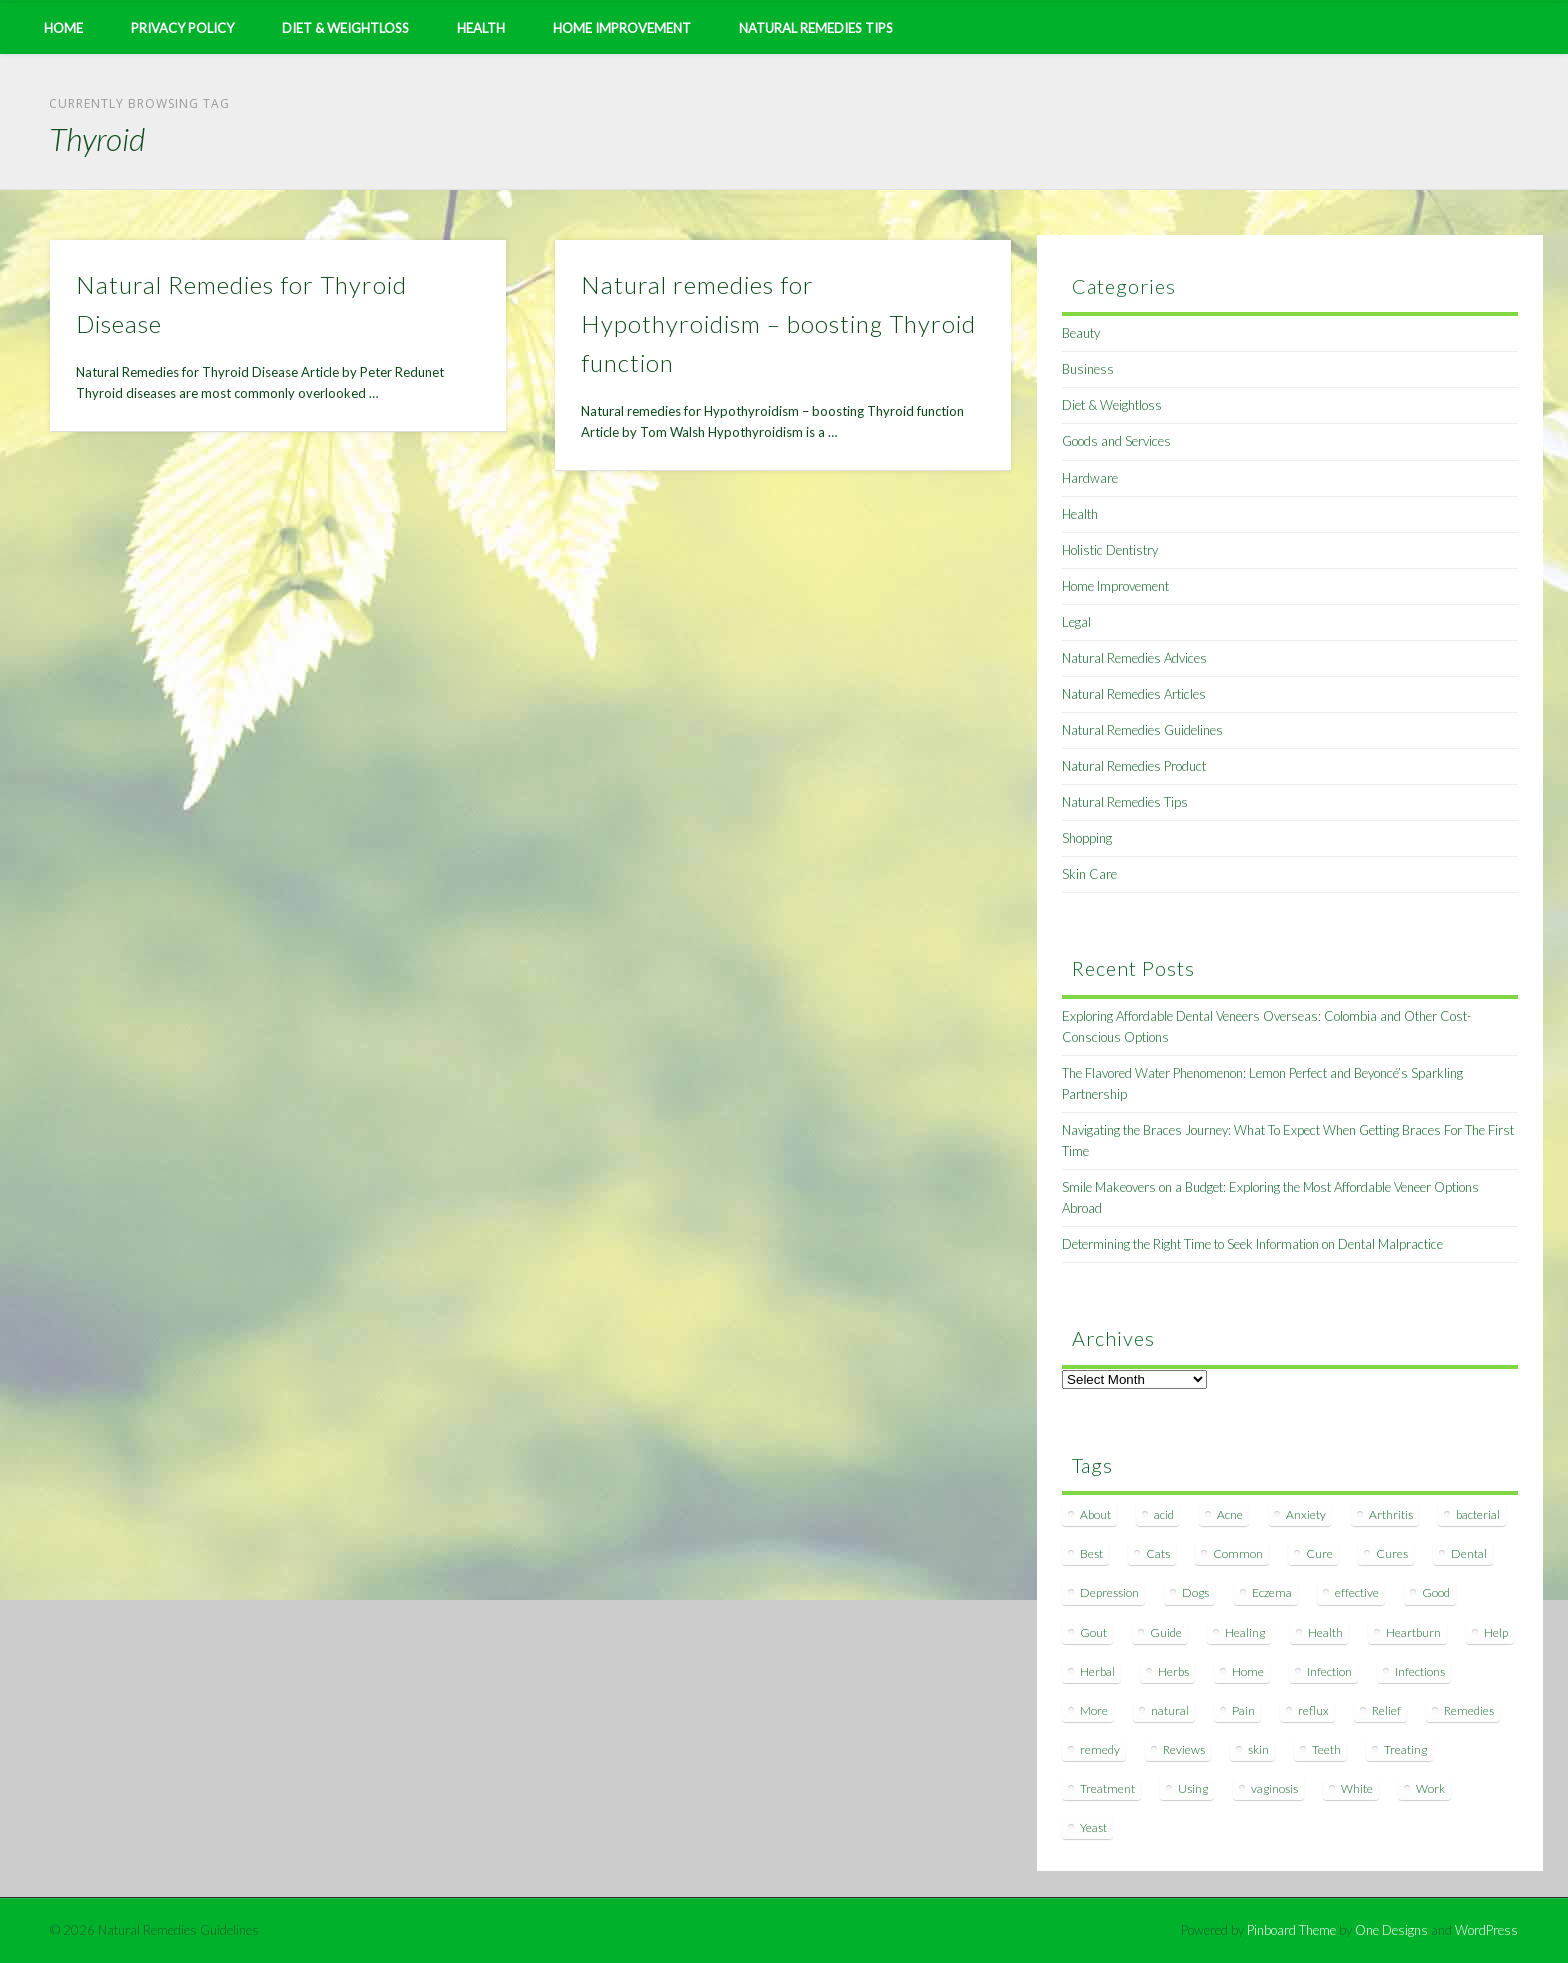 The image size is (1568, 1963). I want to click on natural [natural (281 items)], so click(1170, 1710).